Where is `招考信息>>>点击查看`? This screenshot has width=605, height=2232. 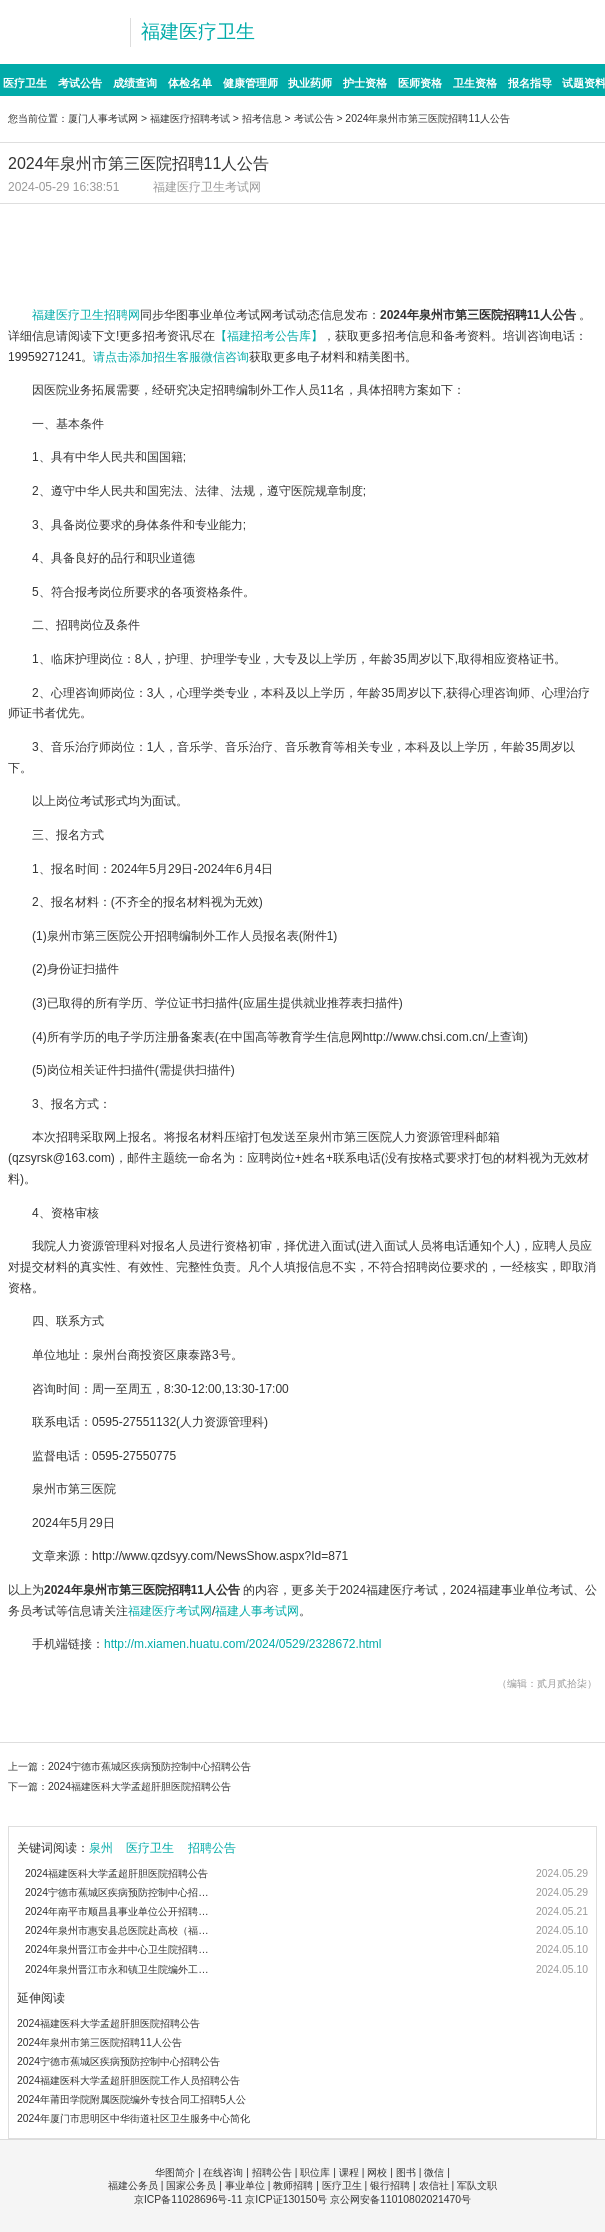
招考信息>>>点击查看 is located at coordinates (148, 227).